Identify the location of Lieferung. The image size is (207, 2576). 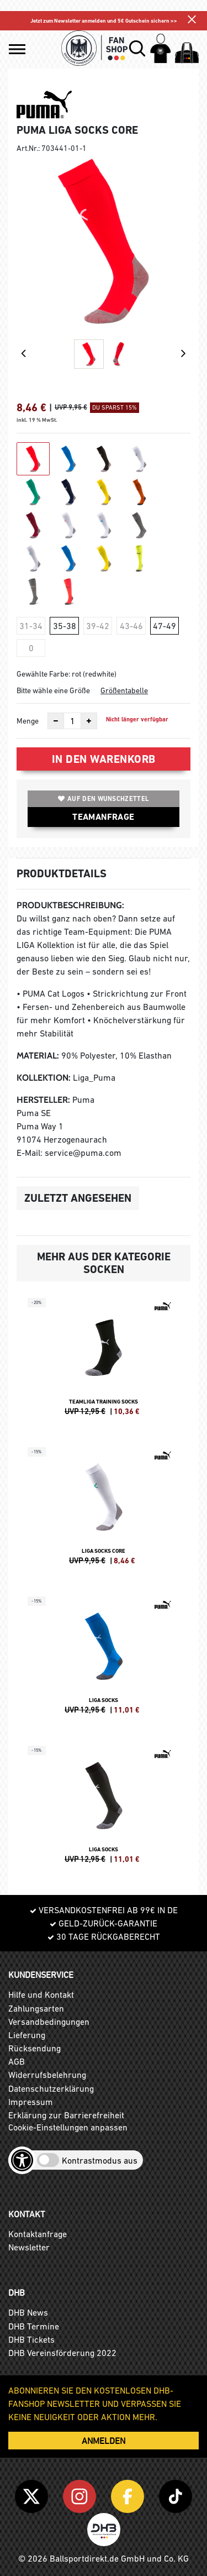
(26, 2035).